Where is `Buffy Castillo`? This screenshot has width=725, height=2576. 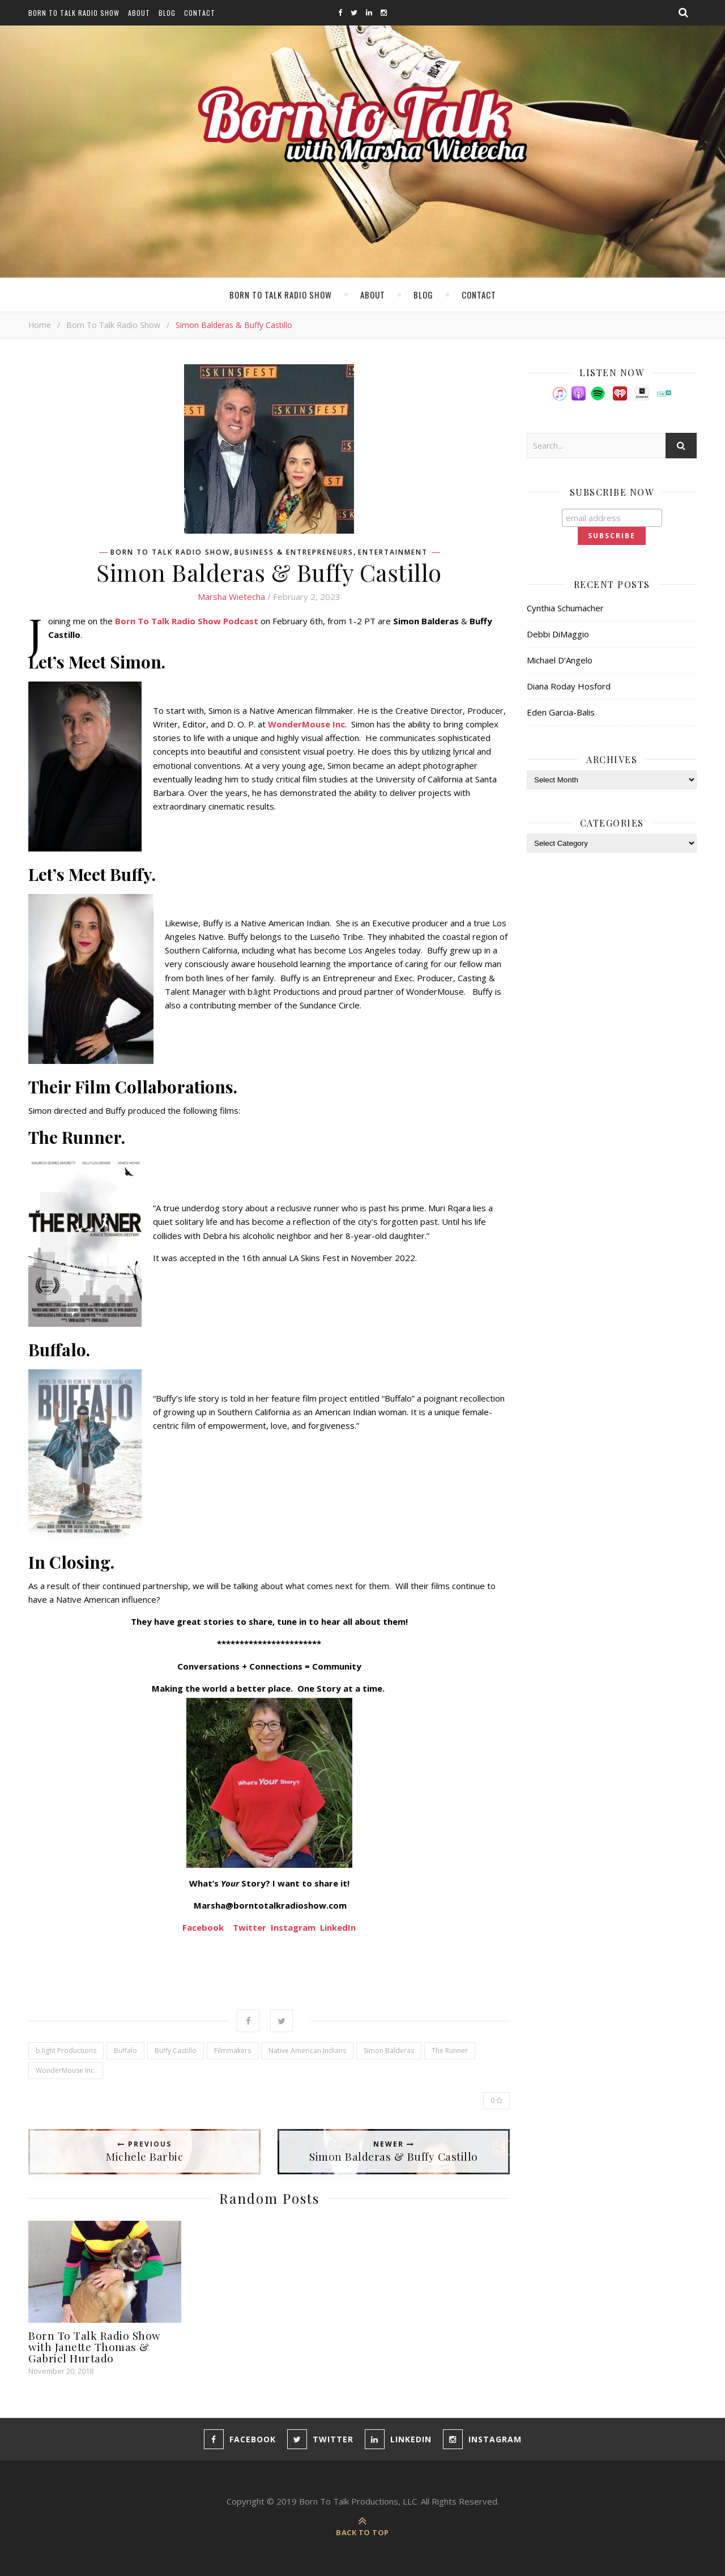 Buffy Castillo is located at coordinates (176, 2050).